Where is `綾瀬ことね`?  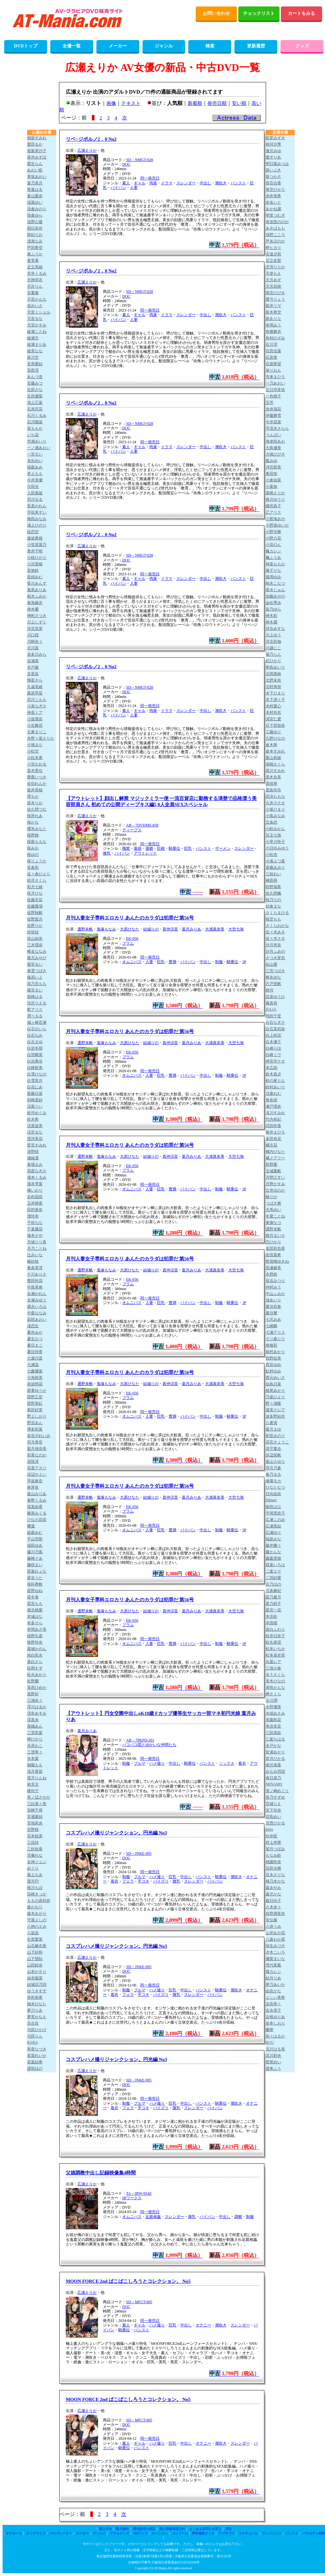
綾瀬ことね is located at coordinates (36, 331).